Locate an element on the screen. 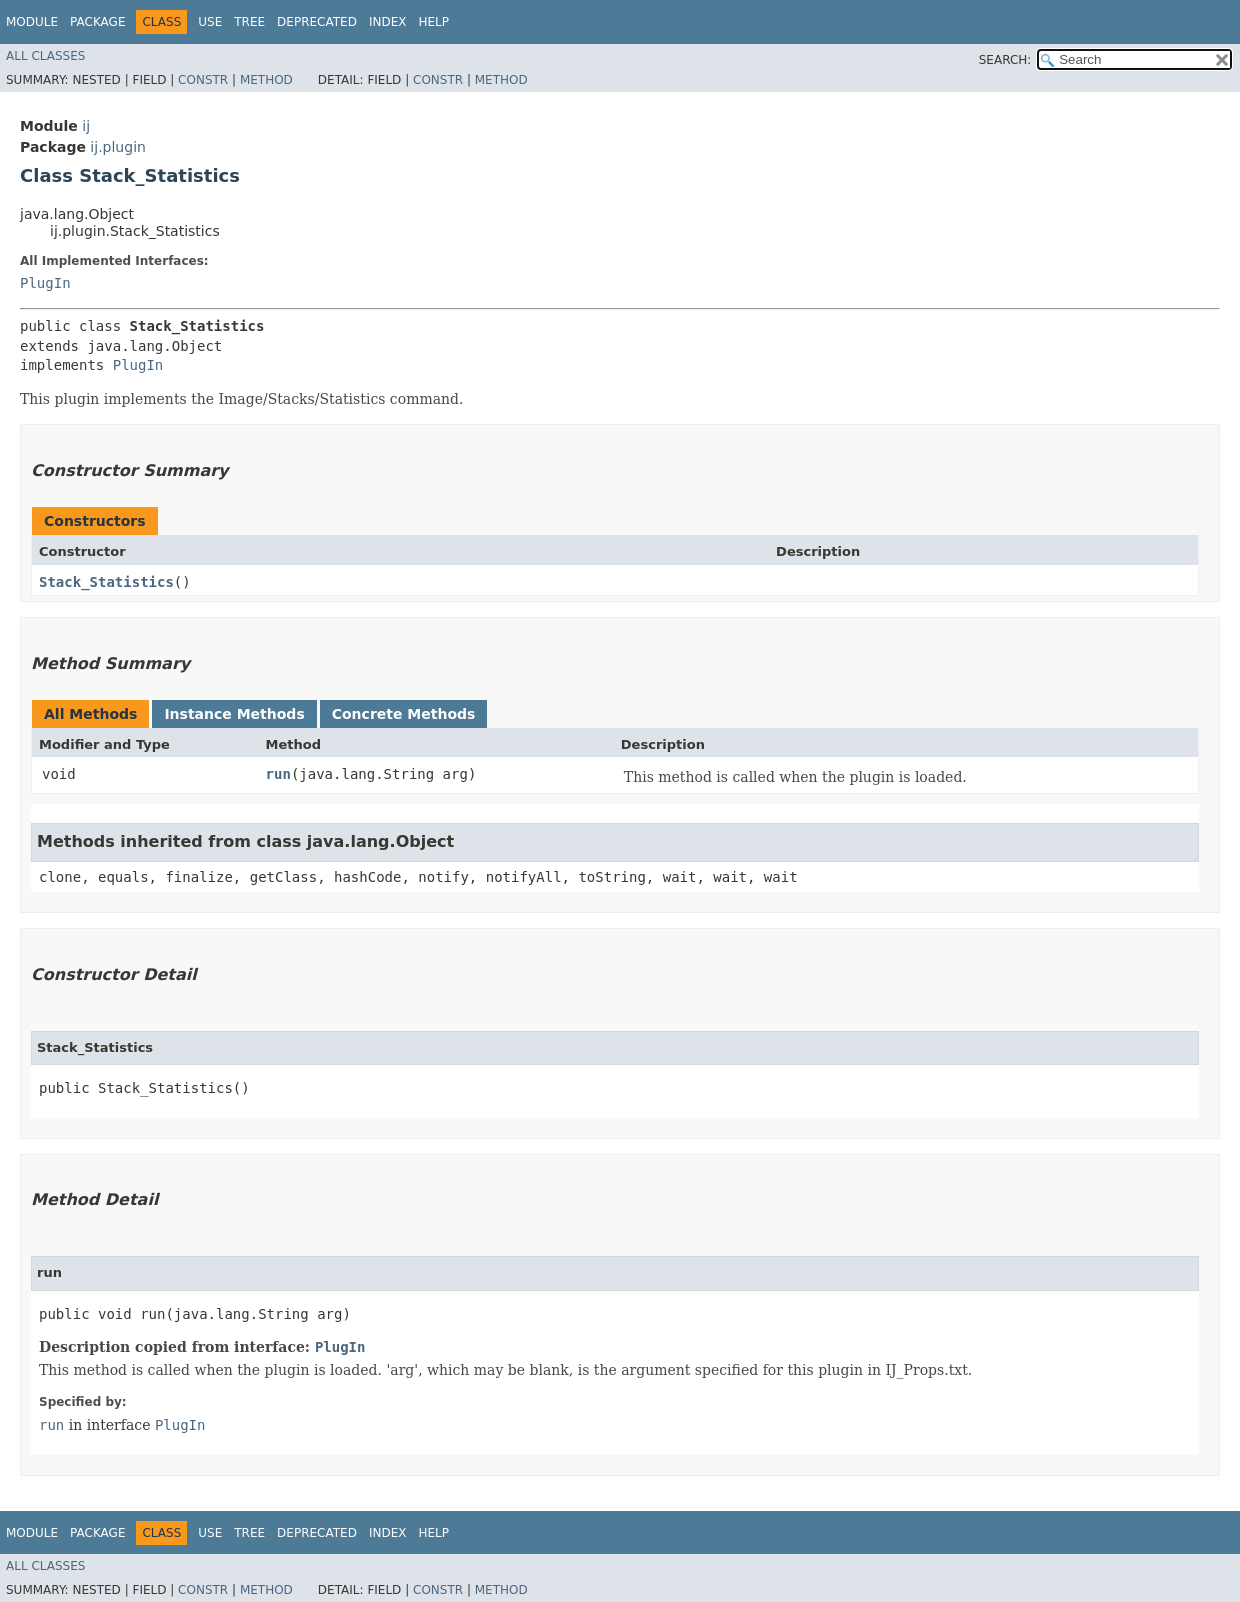 The width and height of the screenshot is (1240, 1602). All Classes is located at coordinates (45, 56).